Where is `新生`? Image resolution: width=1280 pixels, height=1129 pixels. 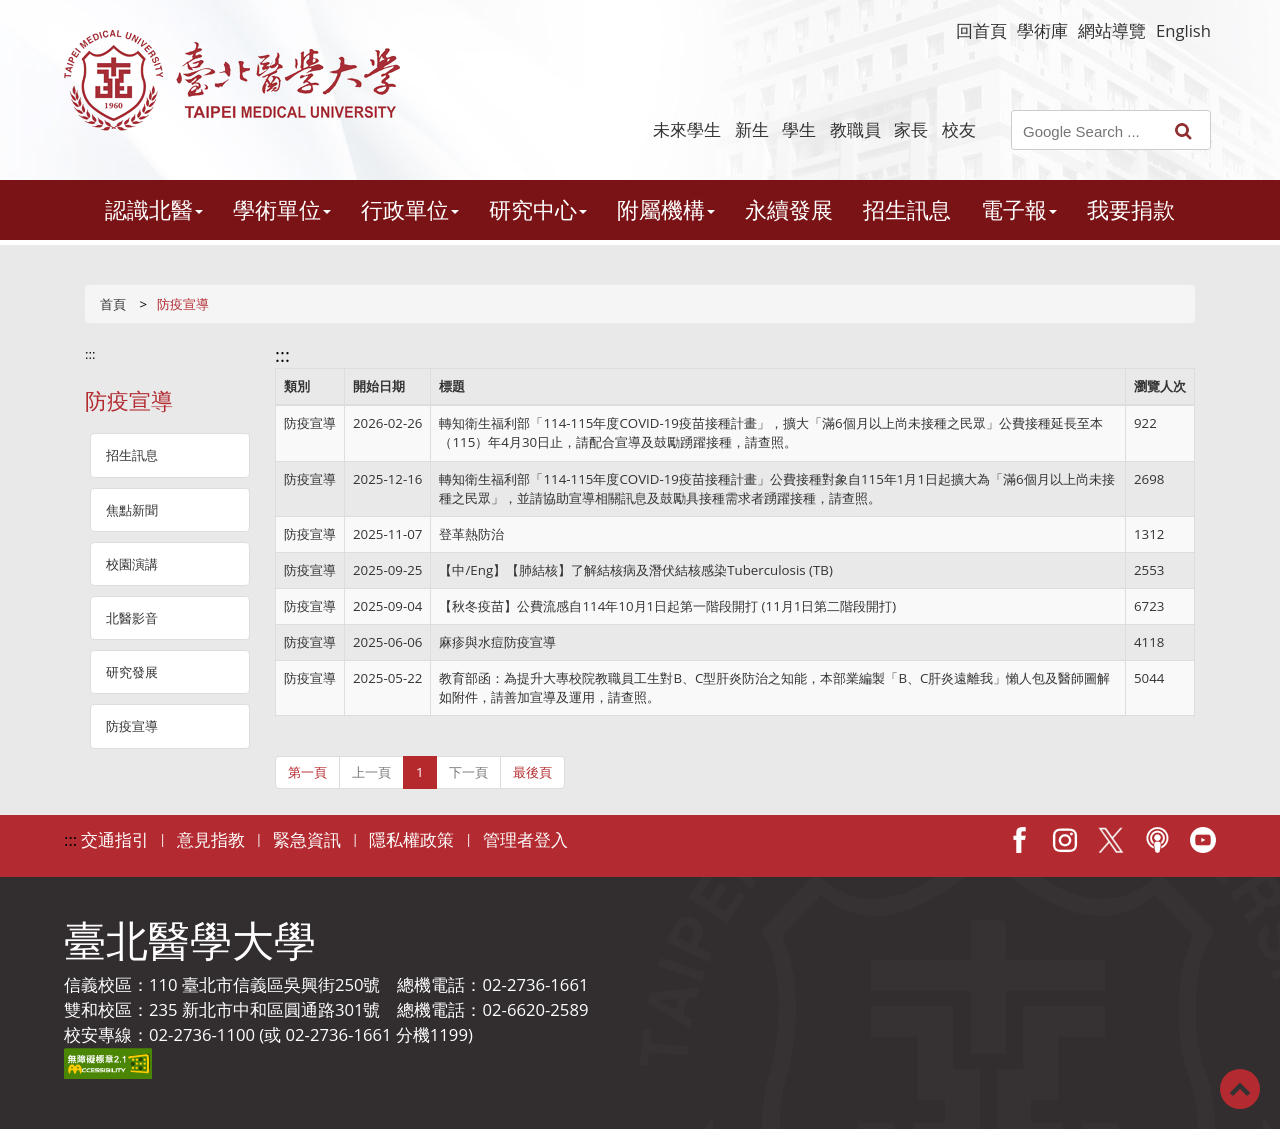
新生 is located at coordinates (752, 129).